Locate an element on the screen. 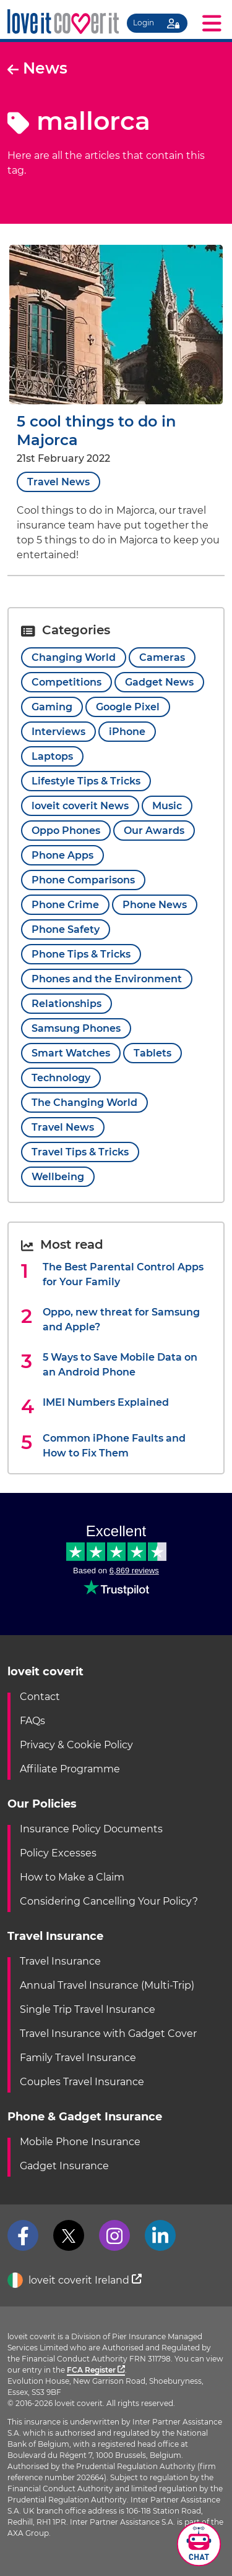 The height and width of the screenshot is (2576, 232). Phone Safety is located at coordinates (66, 929).